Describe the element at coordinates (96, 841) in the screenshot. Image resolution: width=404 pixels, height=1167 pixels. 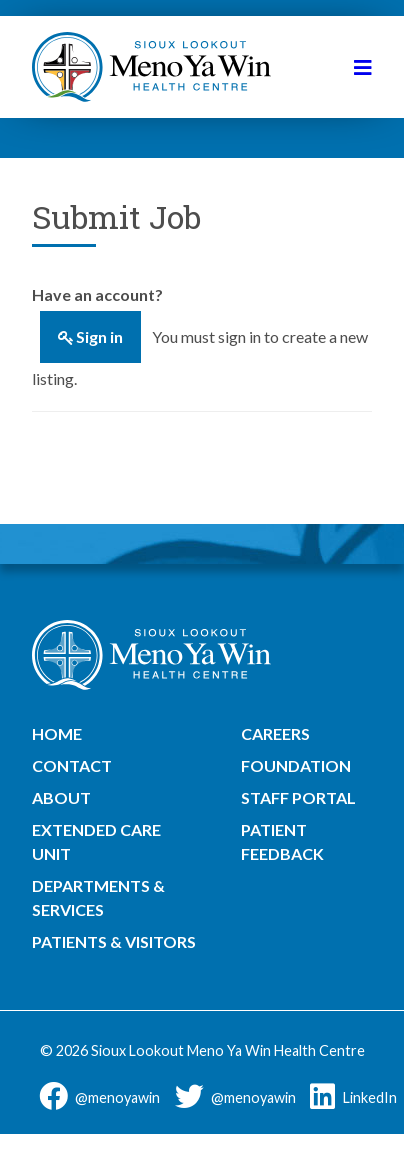
I see `Extended Care Unit` at that location.